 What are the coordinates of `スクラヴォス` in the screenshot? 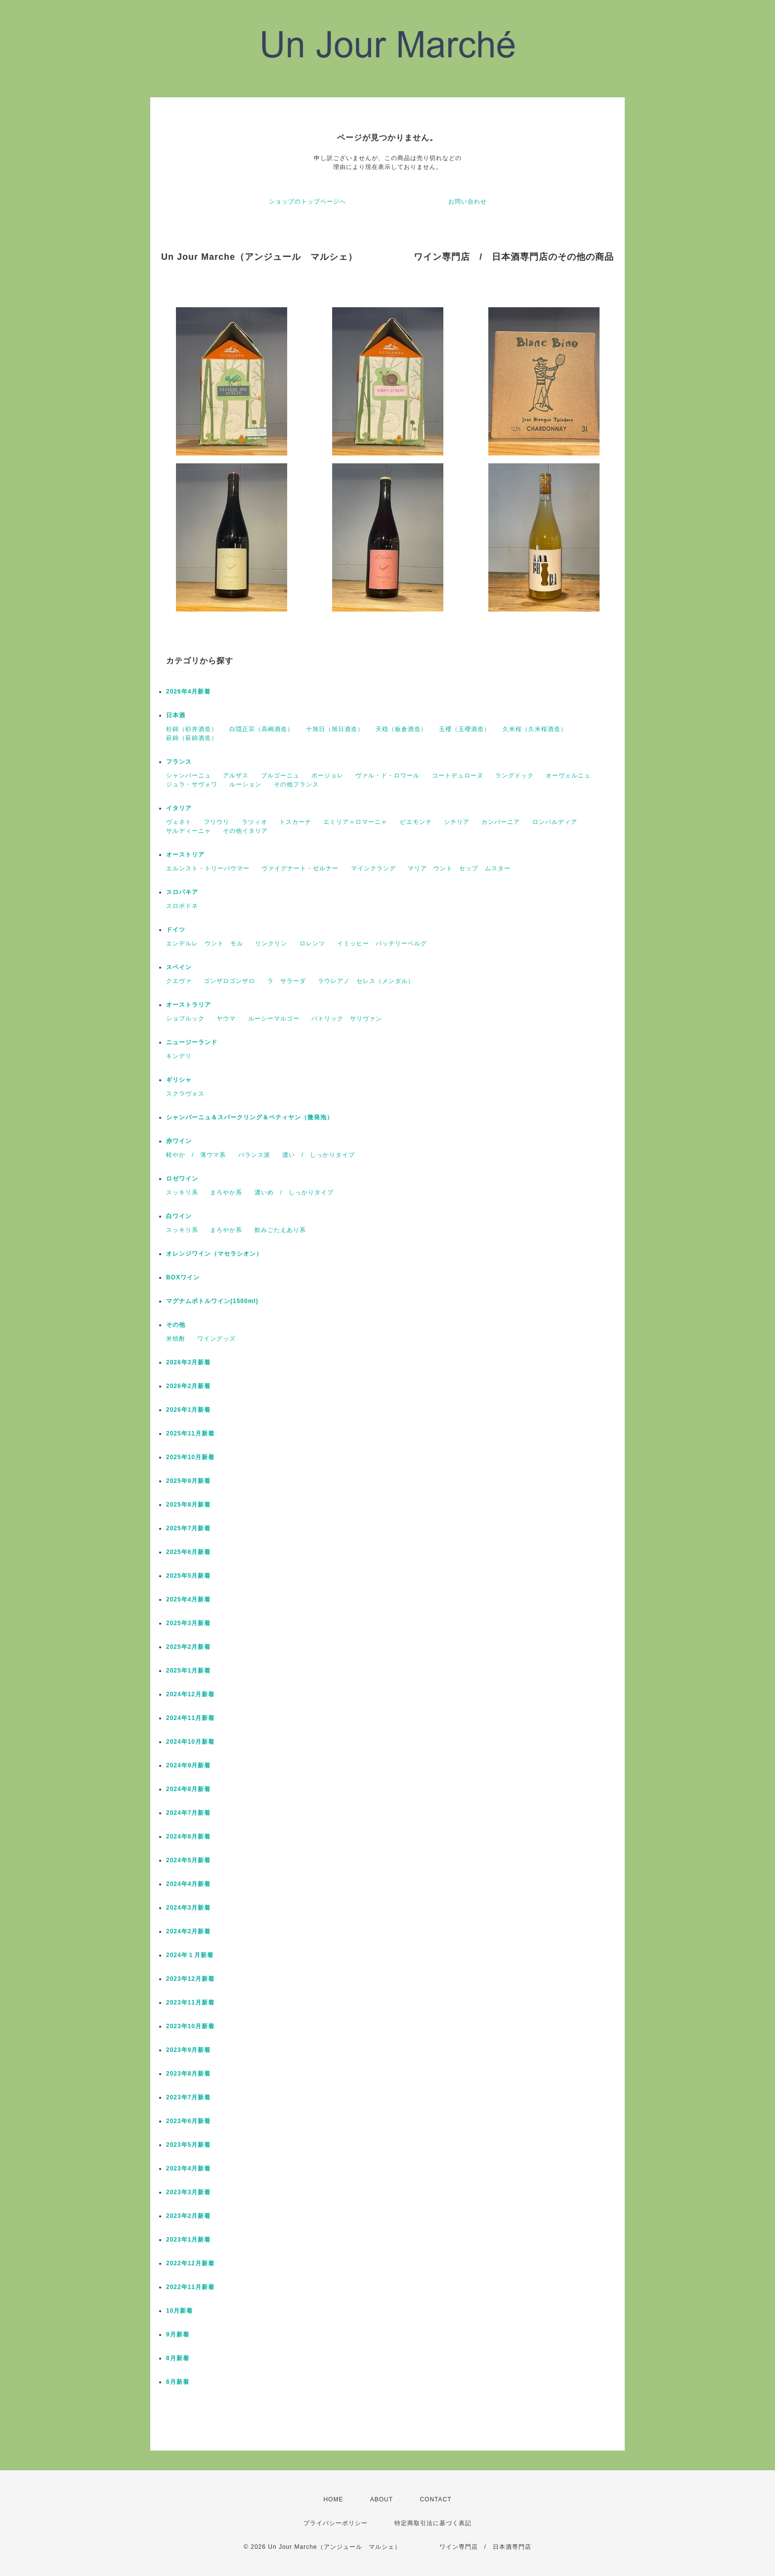 It's located at (185, 1093).